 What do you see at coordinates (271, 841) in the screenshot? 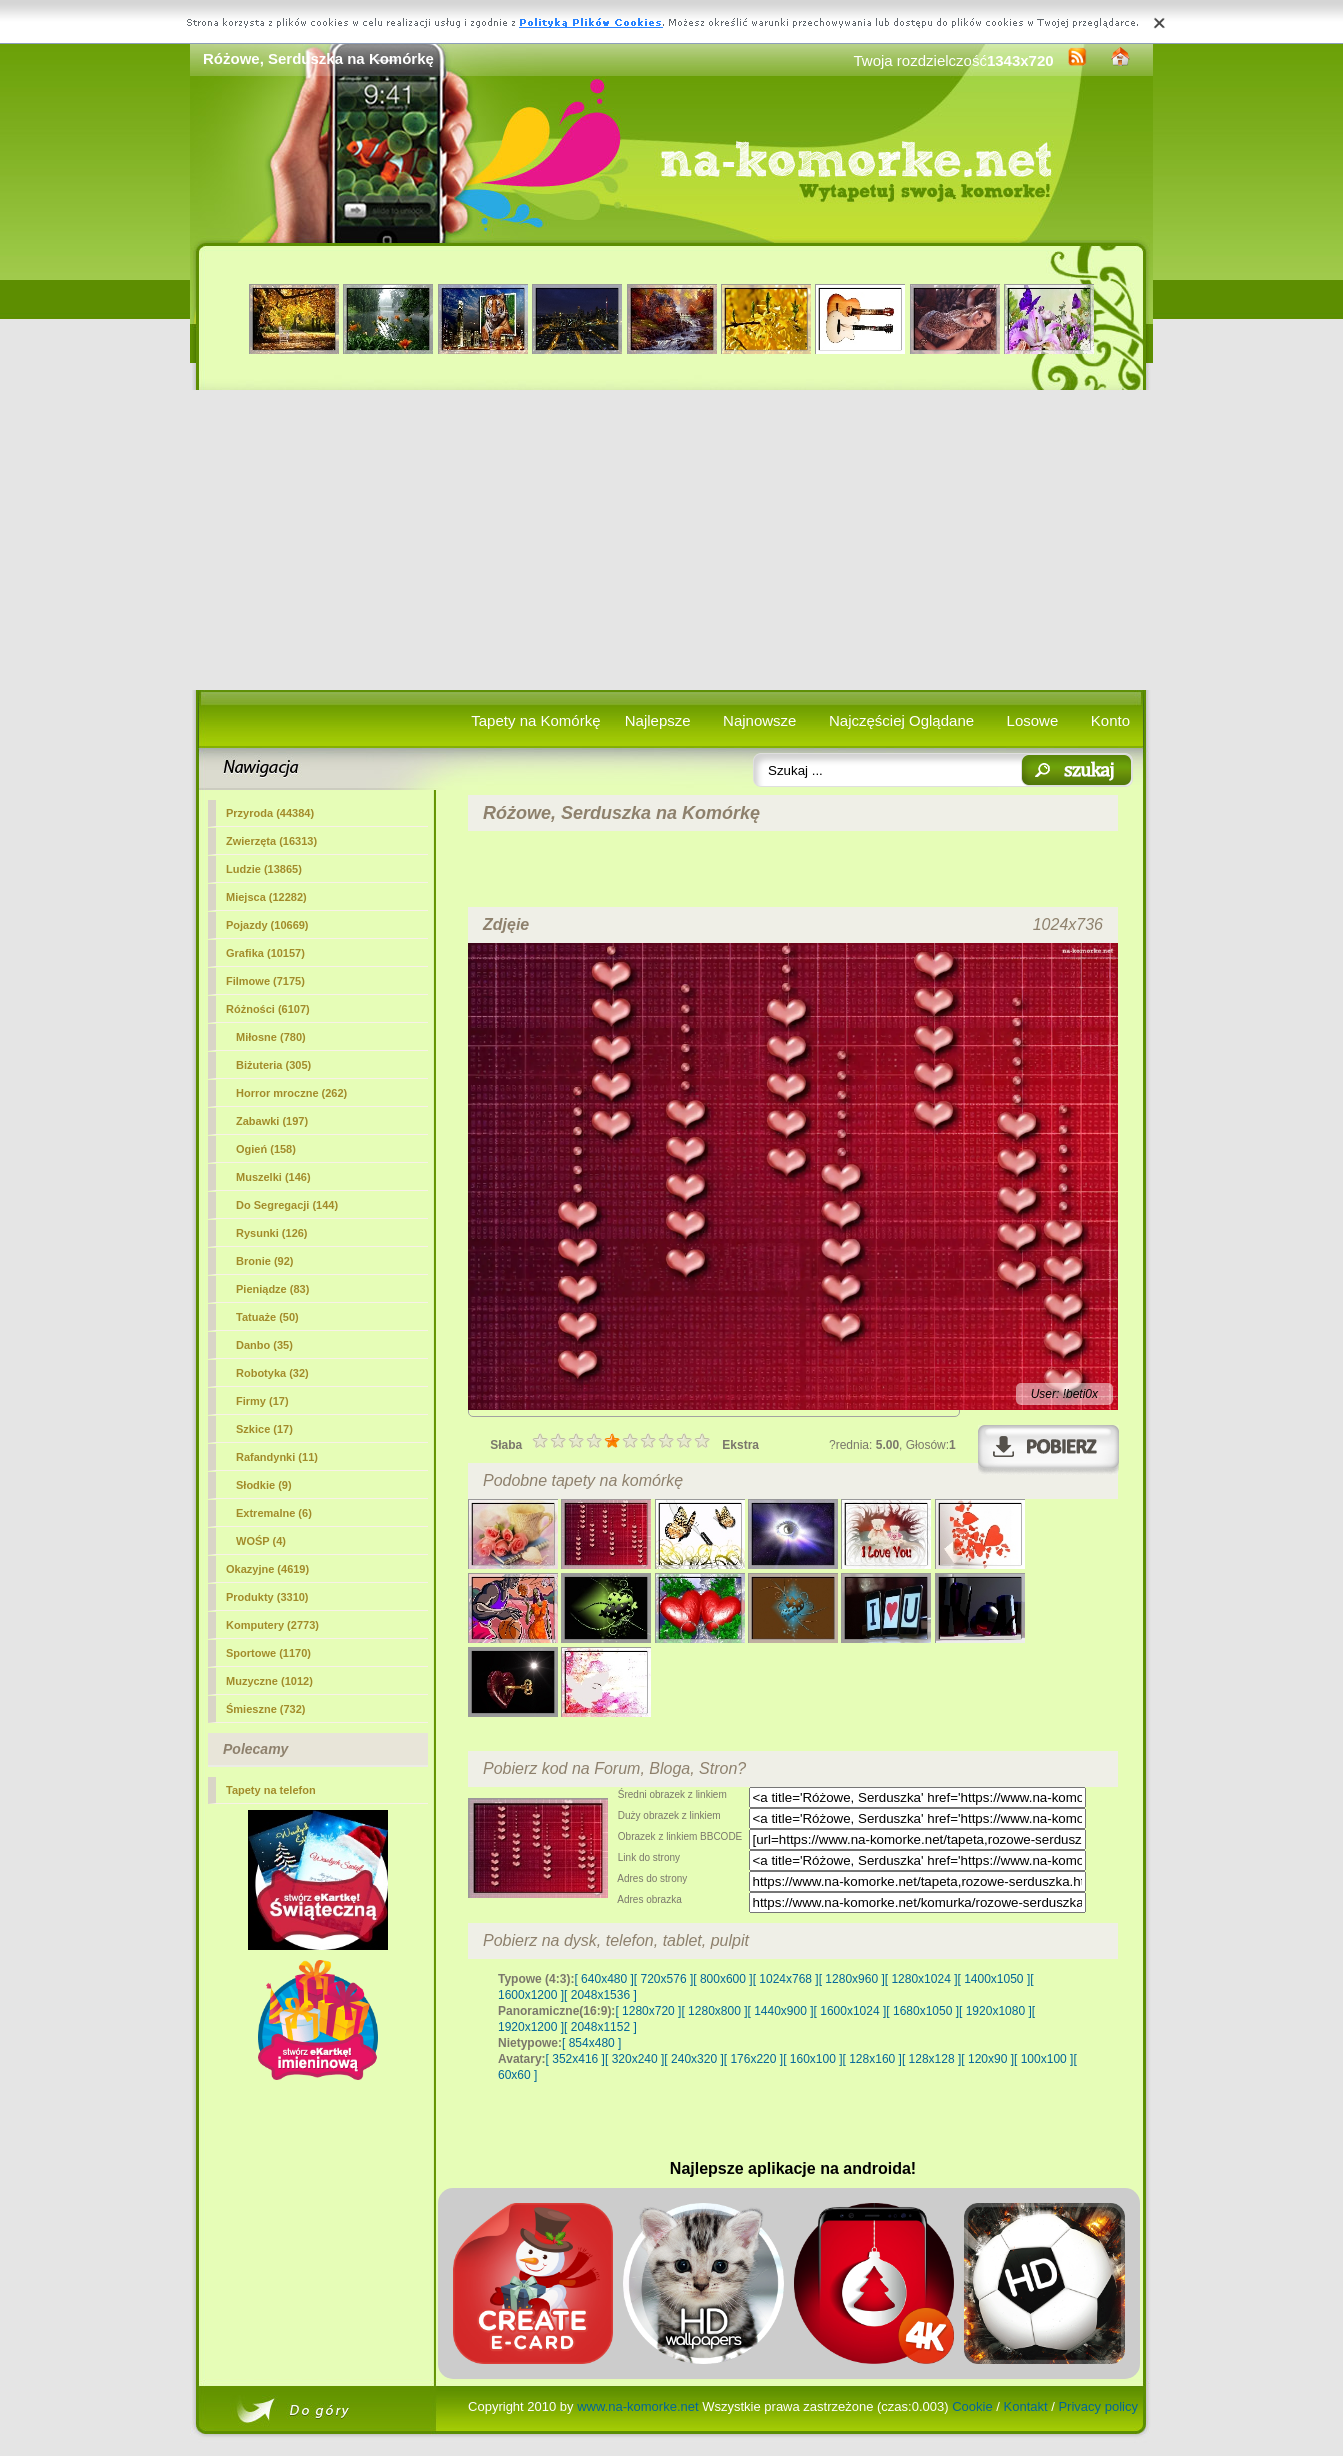
I see `Zwierzęta (16313)` at bounding box center [271, 841].